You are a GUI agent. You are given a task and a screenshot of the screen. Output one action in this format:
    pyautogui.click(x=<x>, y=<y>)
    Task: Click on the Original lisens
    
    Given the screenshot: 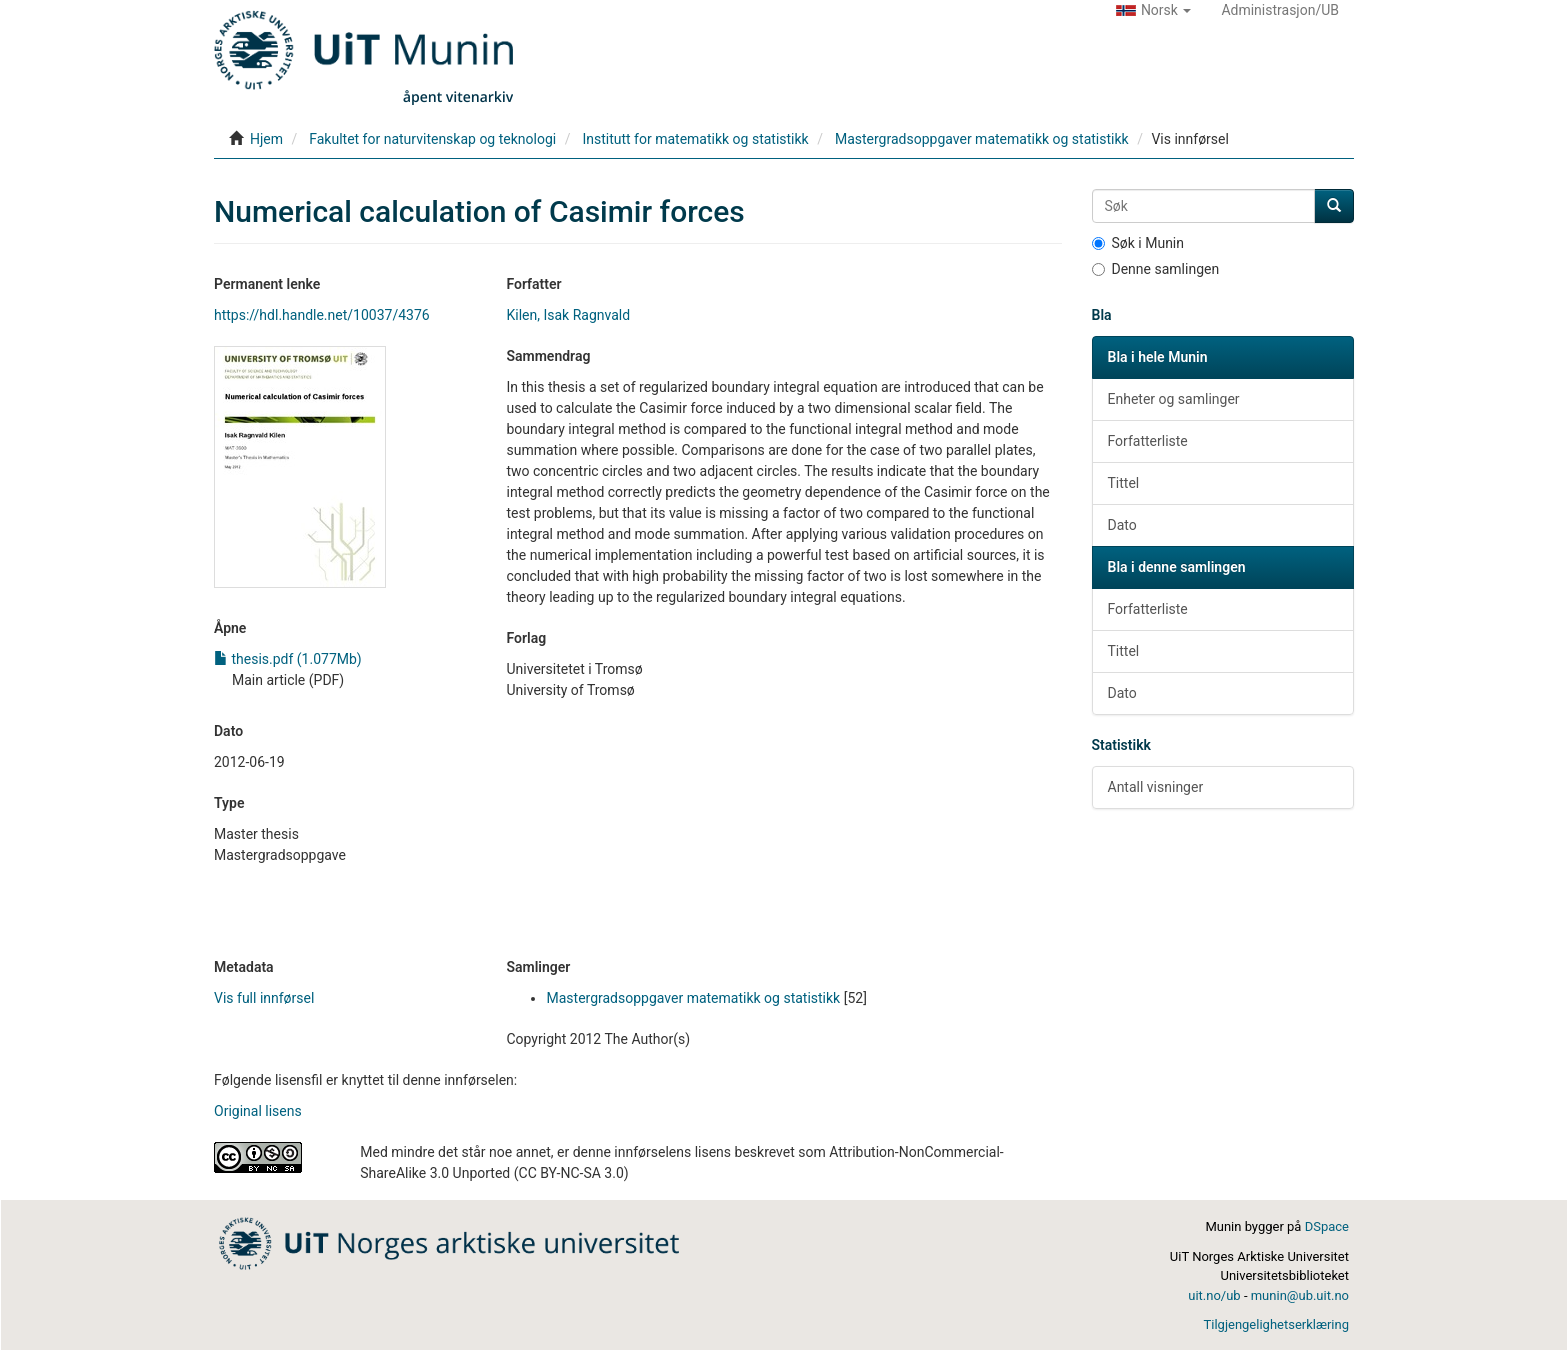 What is the action you would take?
    pyautogui.click(x=258, y=1111)
    